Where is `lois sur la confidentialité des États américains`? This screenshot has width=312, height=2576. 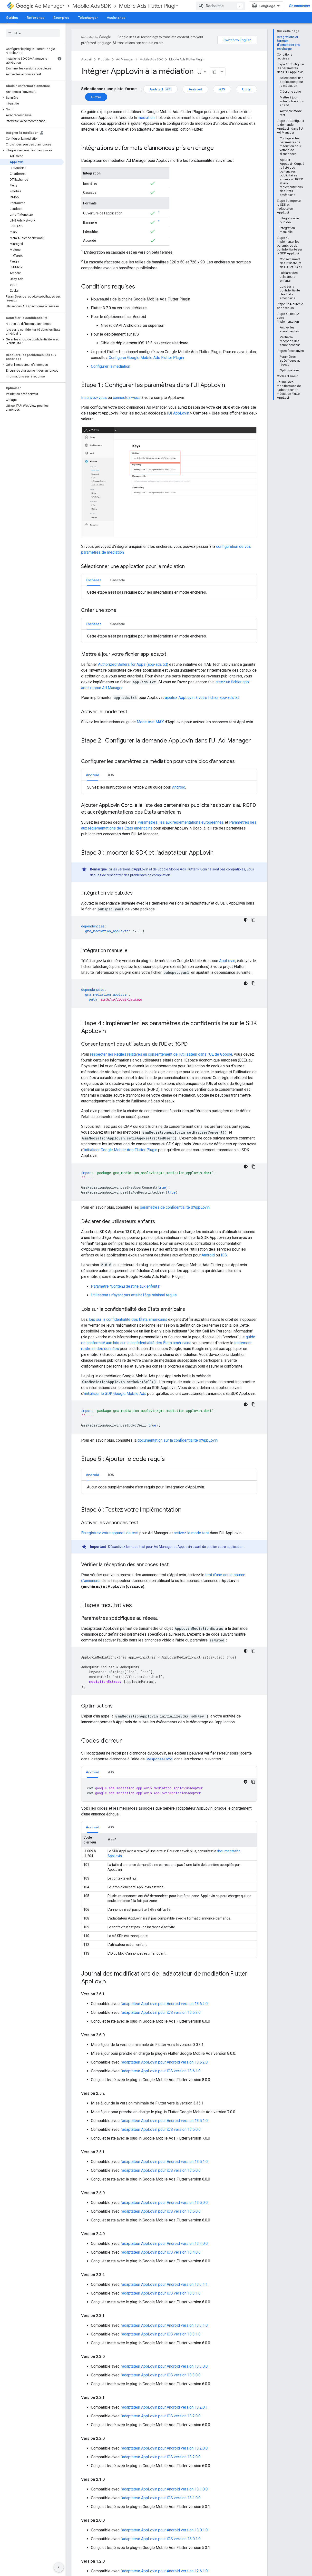
lois sur la confidentialité des États américains is located at coordinates (128, 1319).